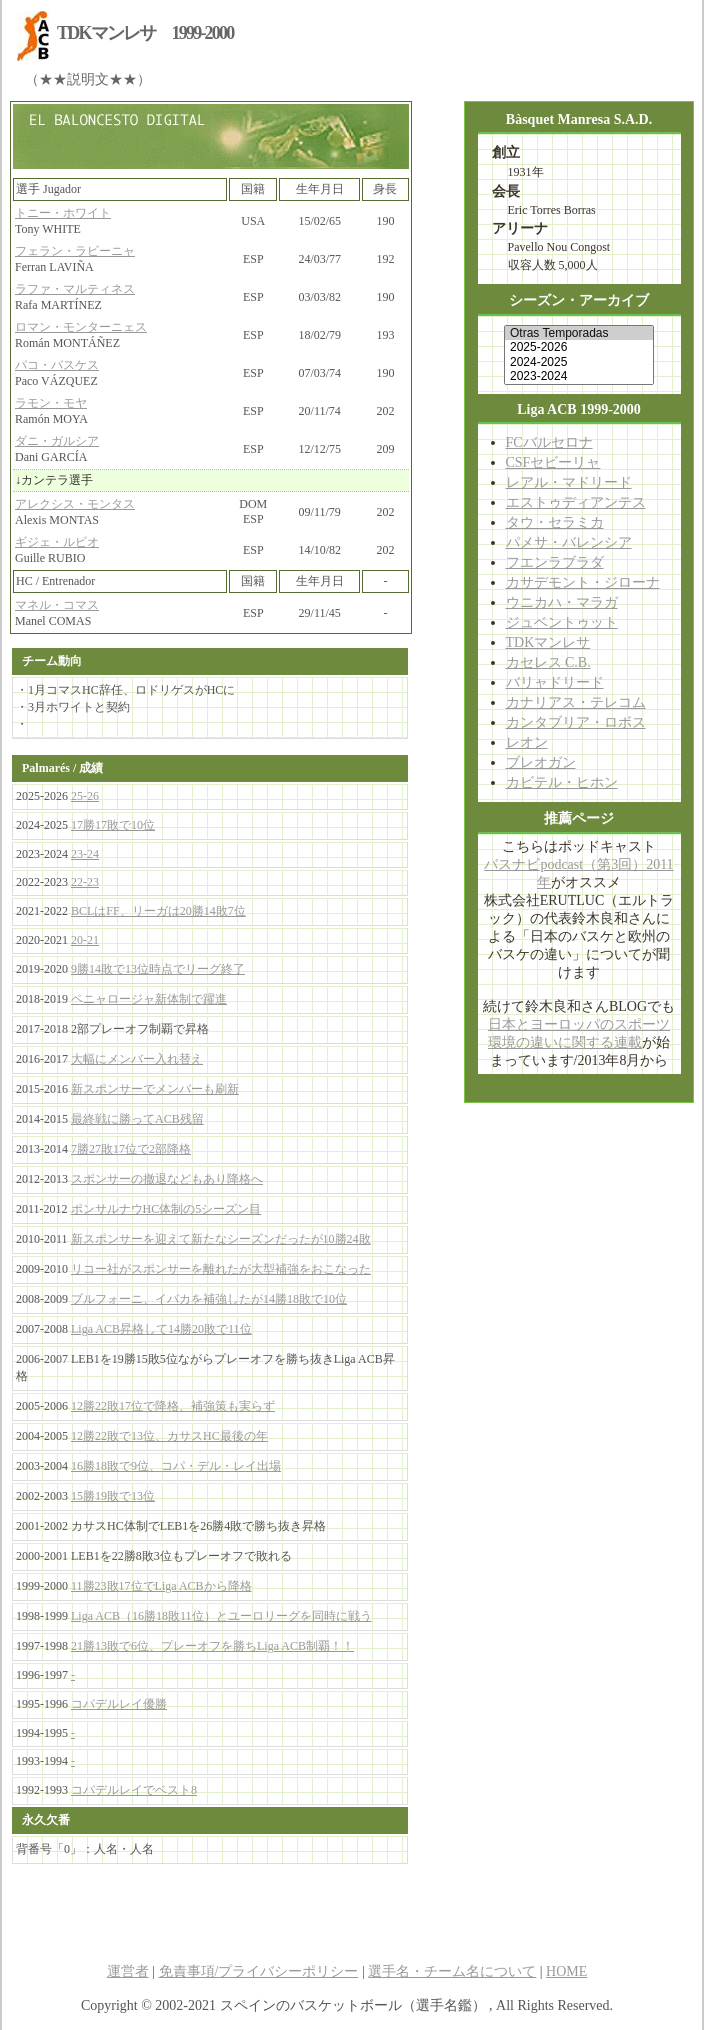 The height and width of the screenshot is (2030, 704). I want to click on 新スポンサーを迎えて新たなシーズンだったが10勝24敗, so click(221, 1239).